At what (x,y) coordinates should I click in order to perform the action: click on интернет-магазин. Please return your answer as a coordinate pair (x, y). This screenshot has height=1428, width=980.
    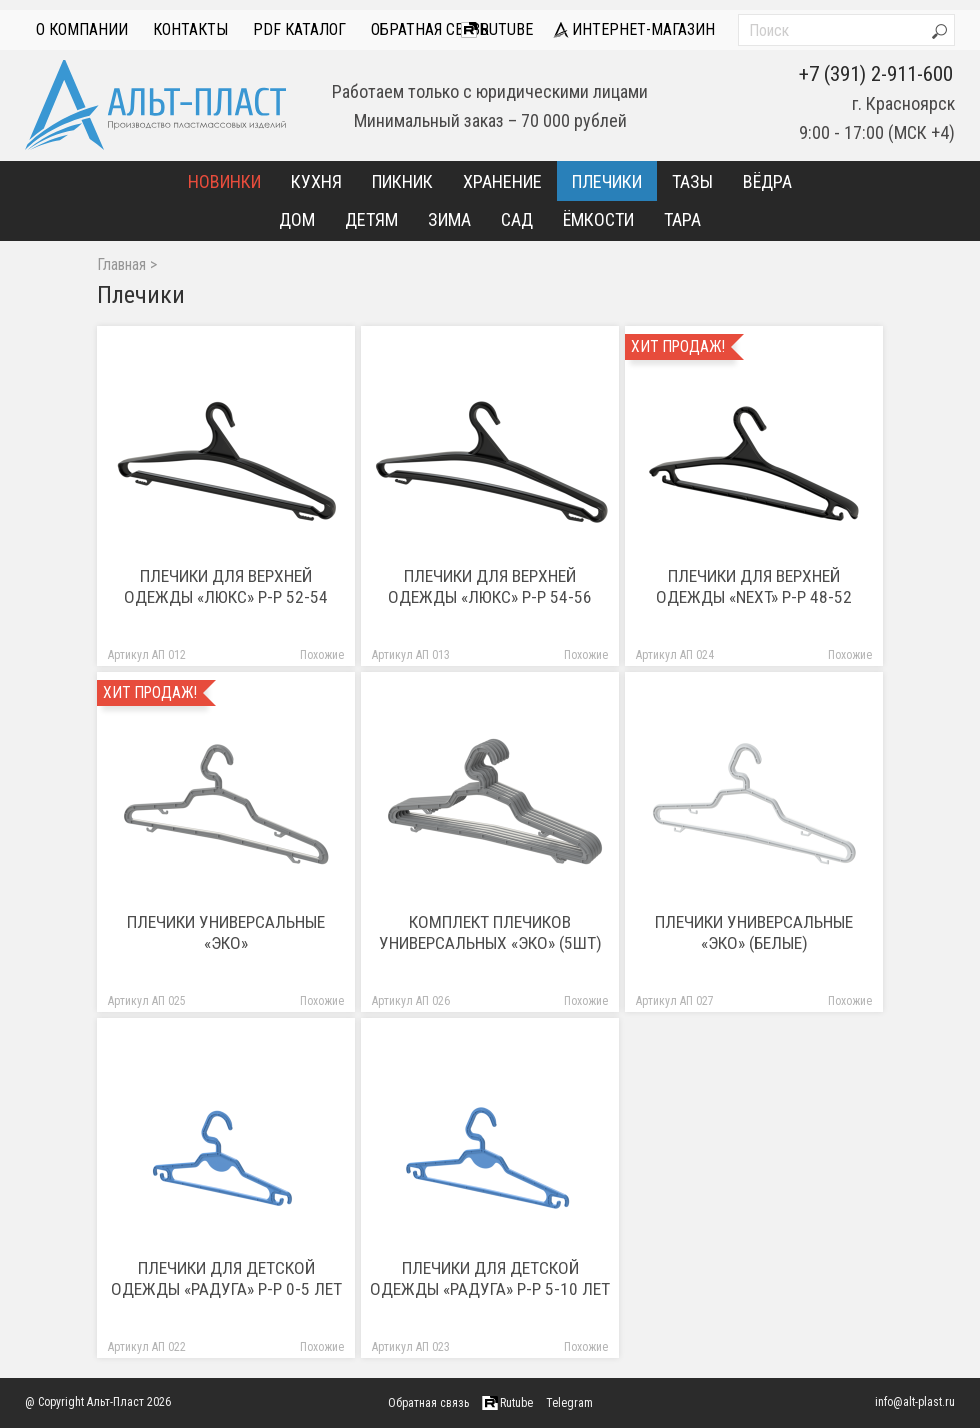
    Looking at the image, I should click on (634, 29).